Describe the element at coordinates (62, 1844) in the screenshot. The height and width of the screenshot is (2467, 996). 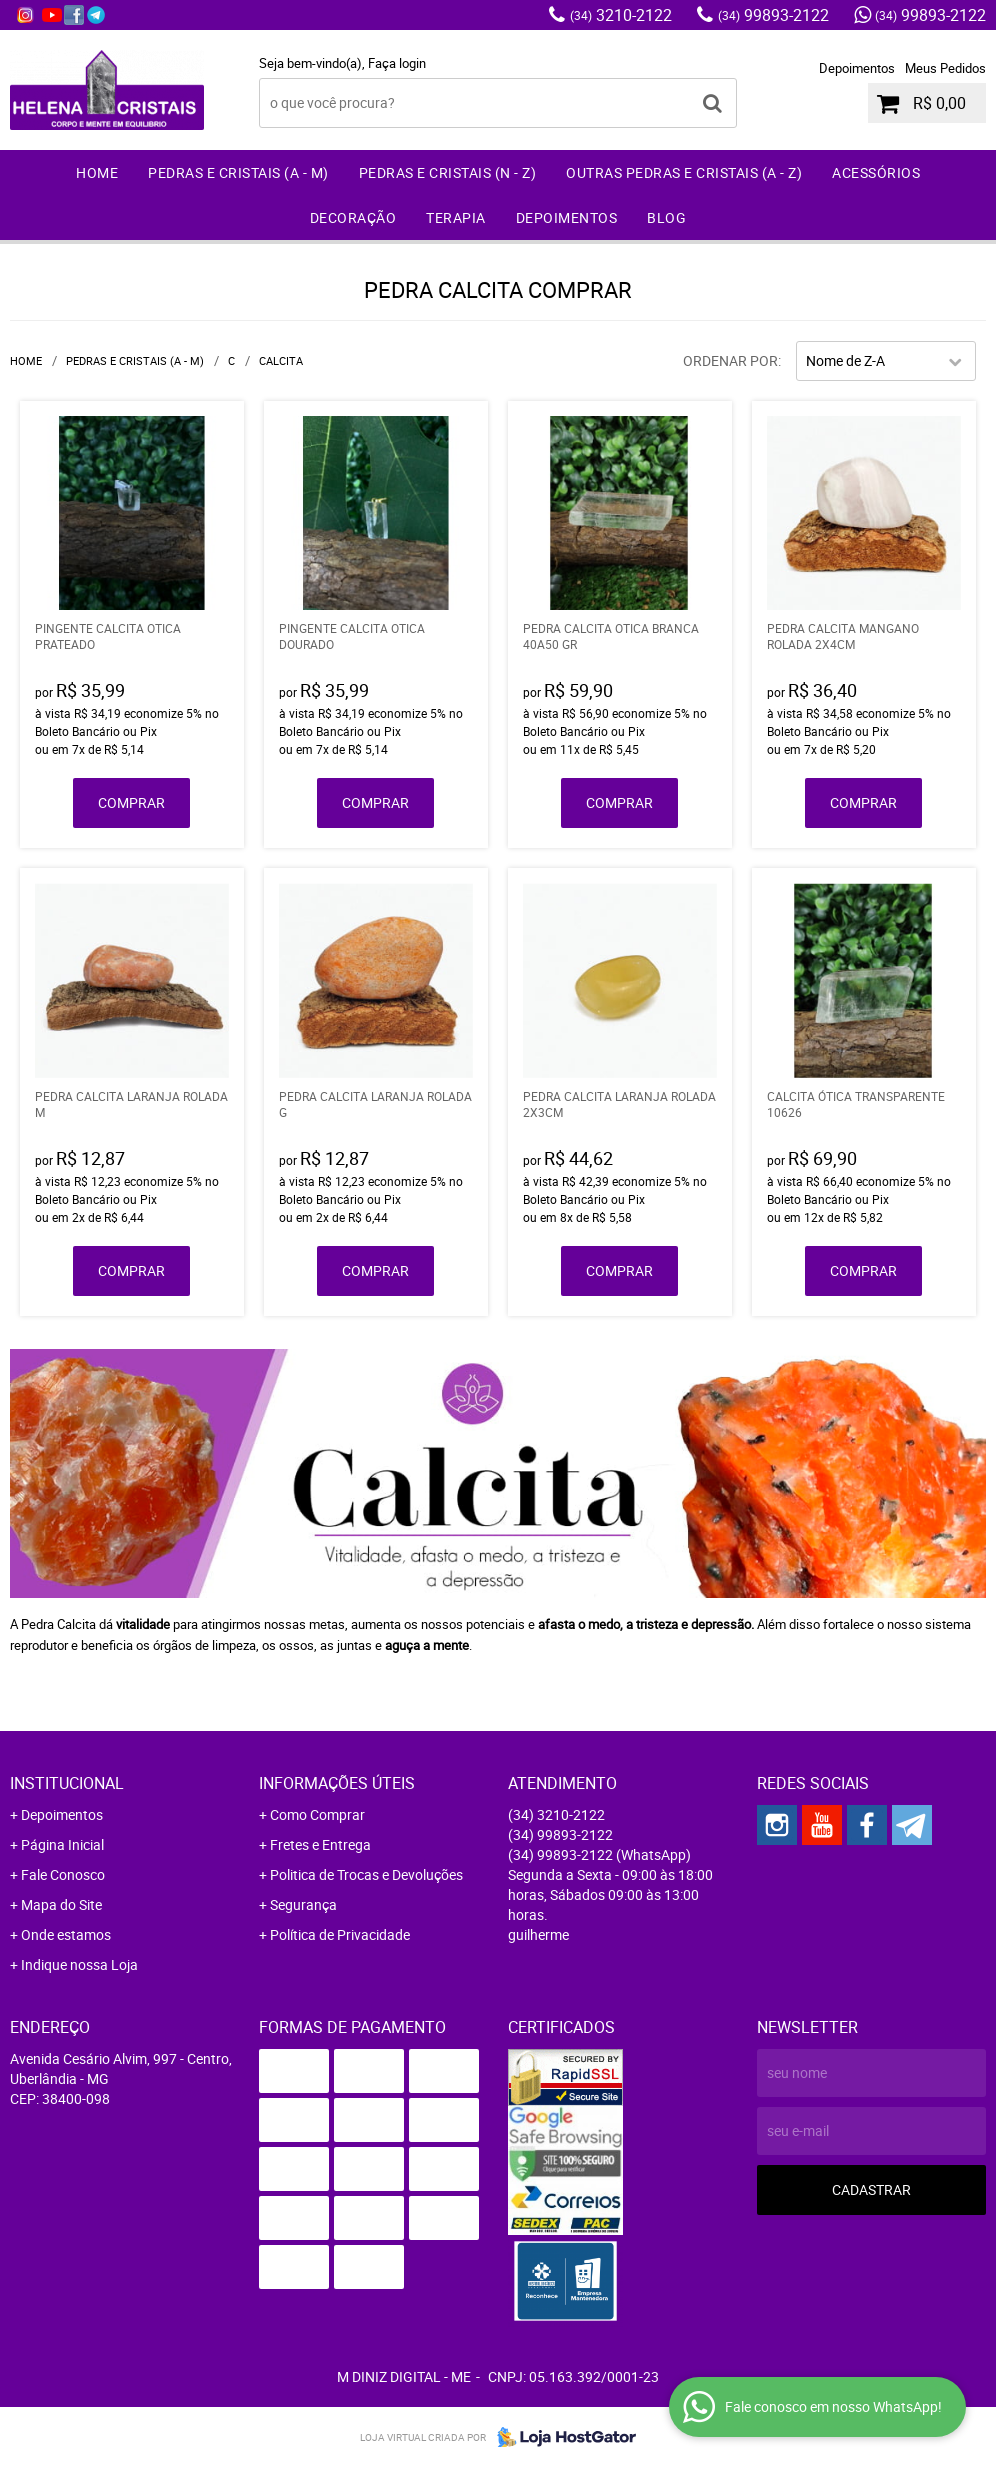
I see `Página Inicial` at that location.